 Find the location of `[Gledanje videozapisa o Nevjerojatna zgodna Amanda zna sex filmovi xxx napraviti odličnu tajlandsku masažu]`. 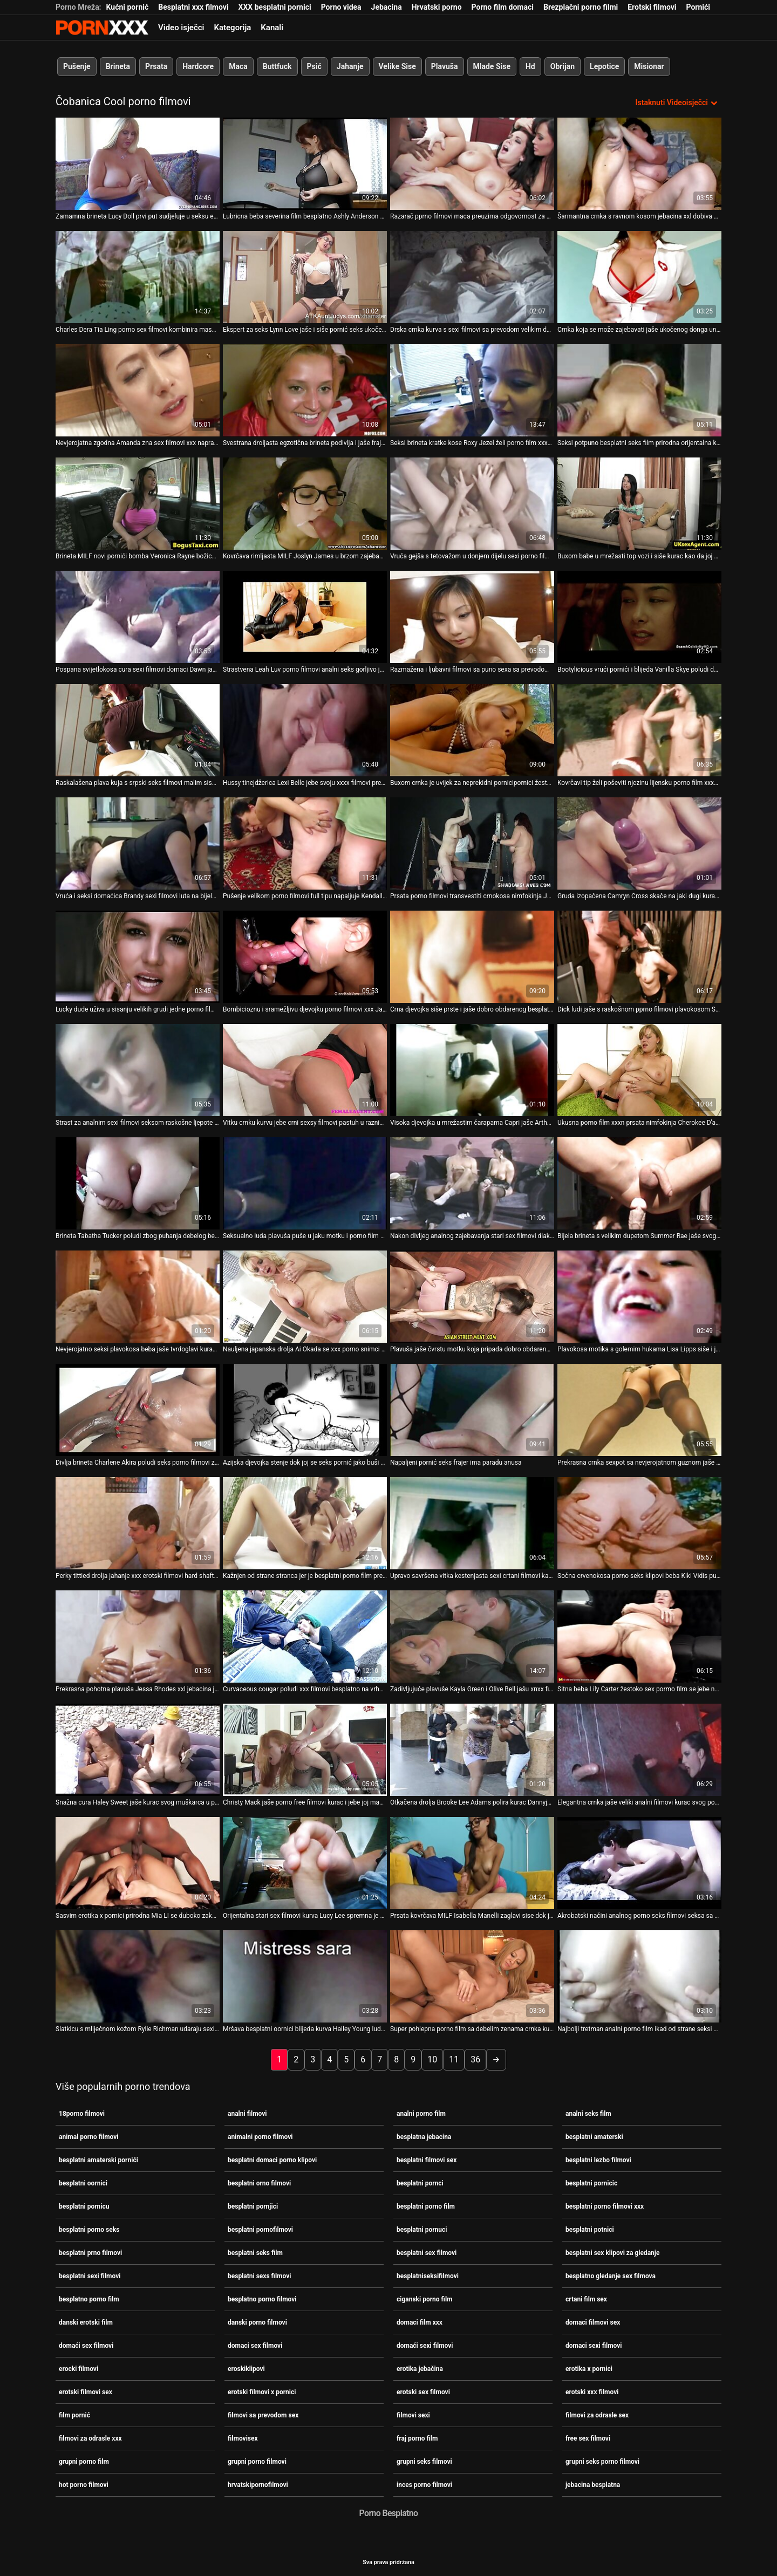

[Gledanje videozapisa o Nevjerojatna zgodna Amanda zna sex filmovi xxx napraviti odličnu tajlandsku masažu] is located at coordinates (138, 390).